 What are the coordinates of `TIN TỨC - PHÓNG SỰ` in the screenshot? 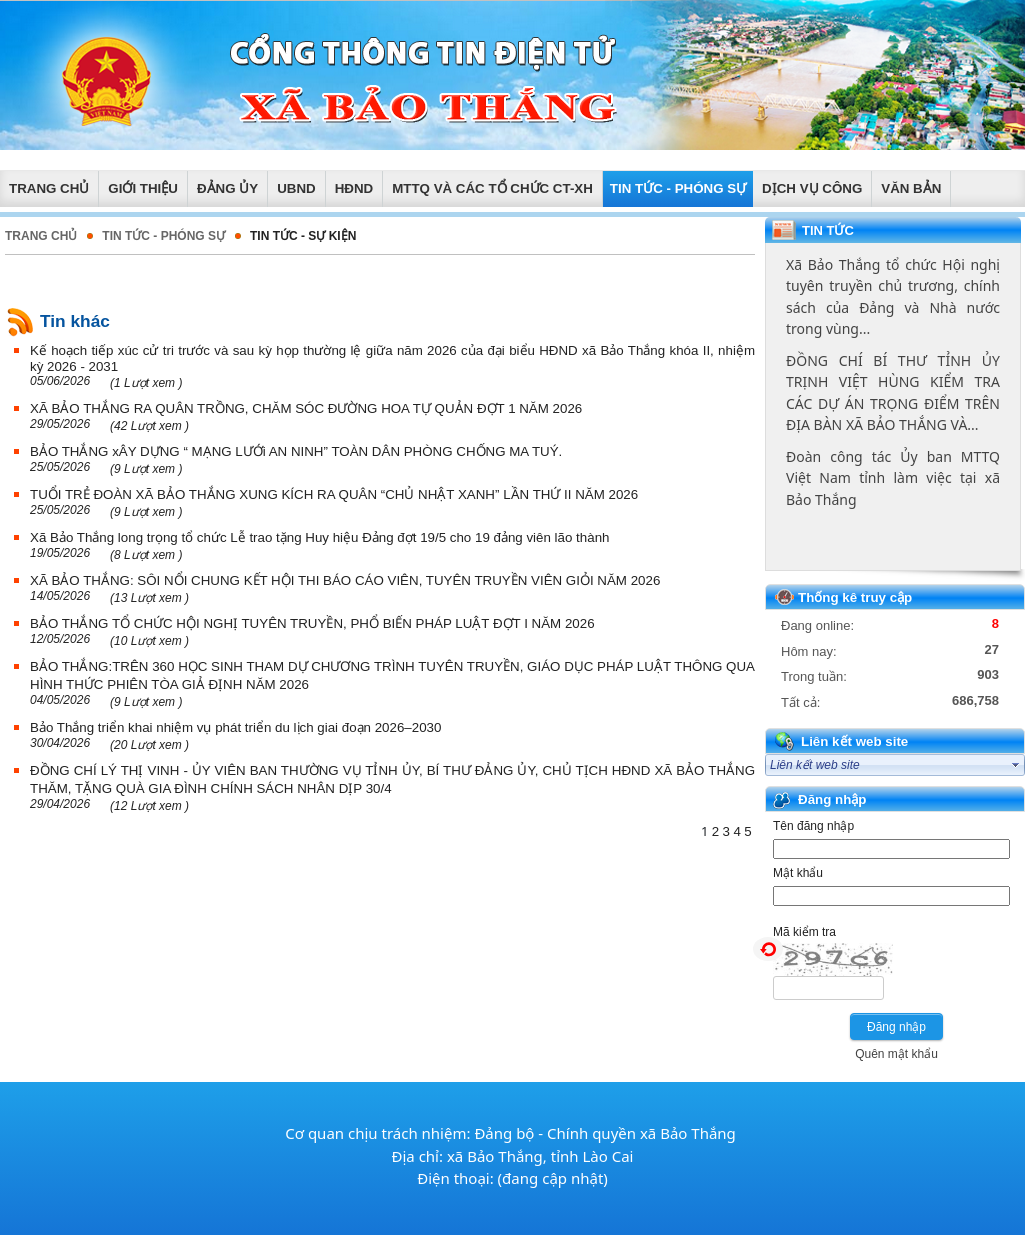 It's located at (163, 236).